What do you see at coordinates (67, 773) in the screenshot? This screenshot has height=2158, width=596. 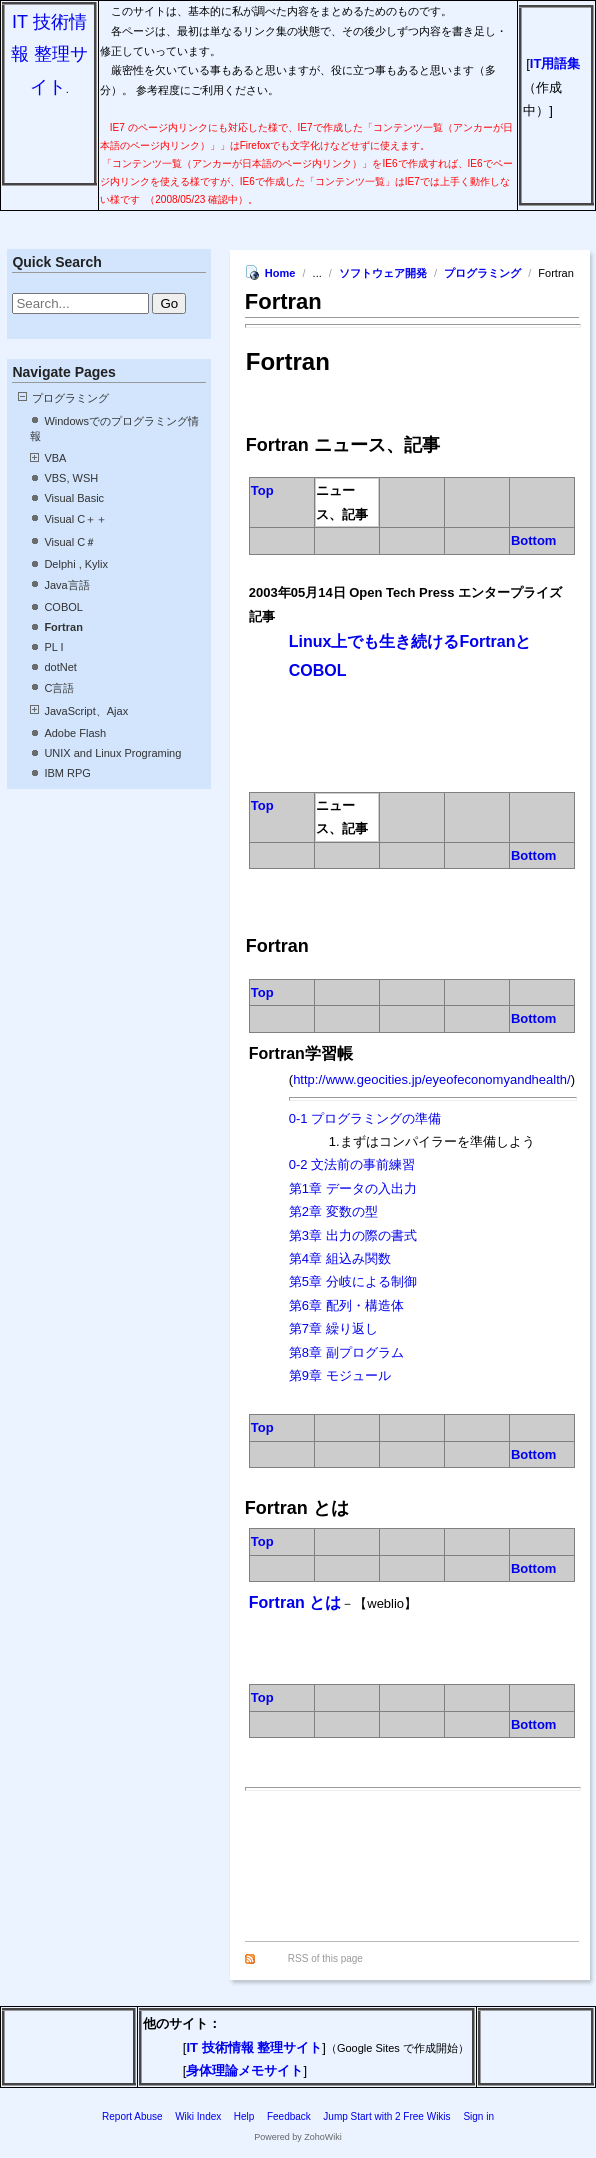 I see `IBM RPG` at bounding box center [67, 773].